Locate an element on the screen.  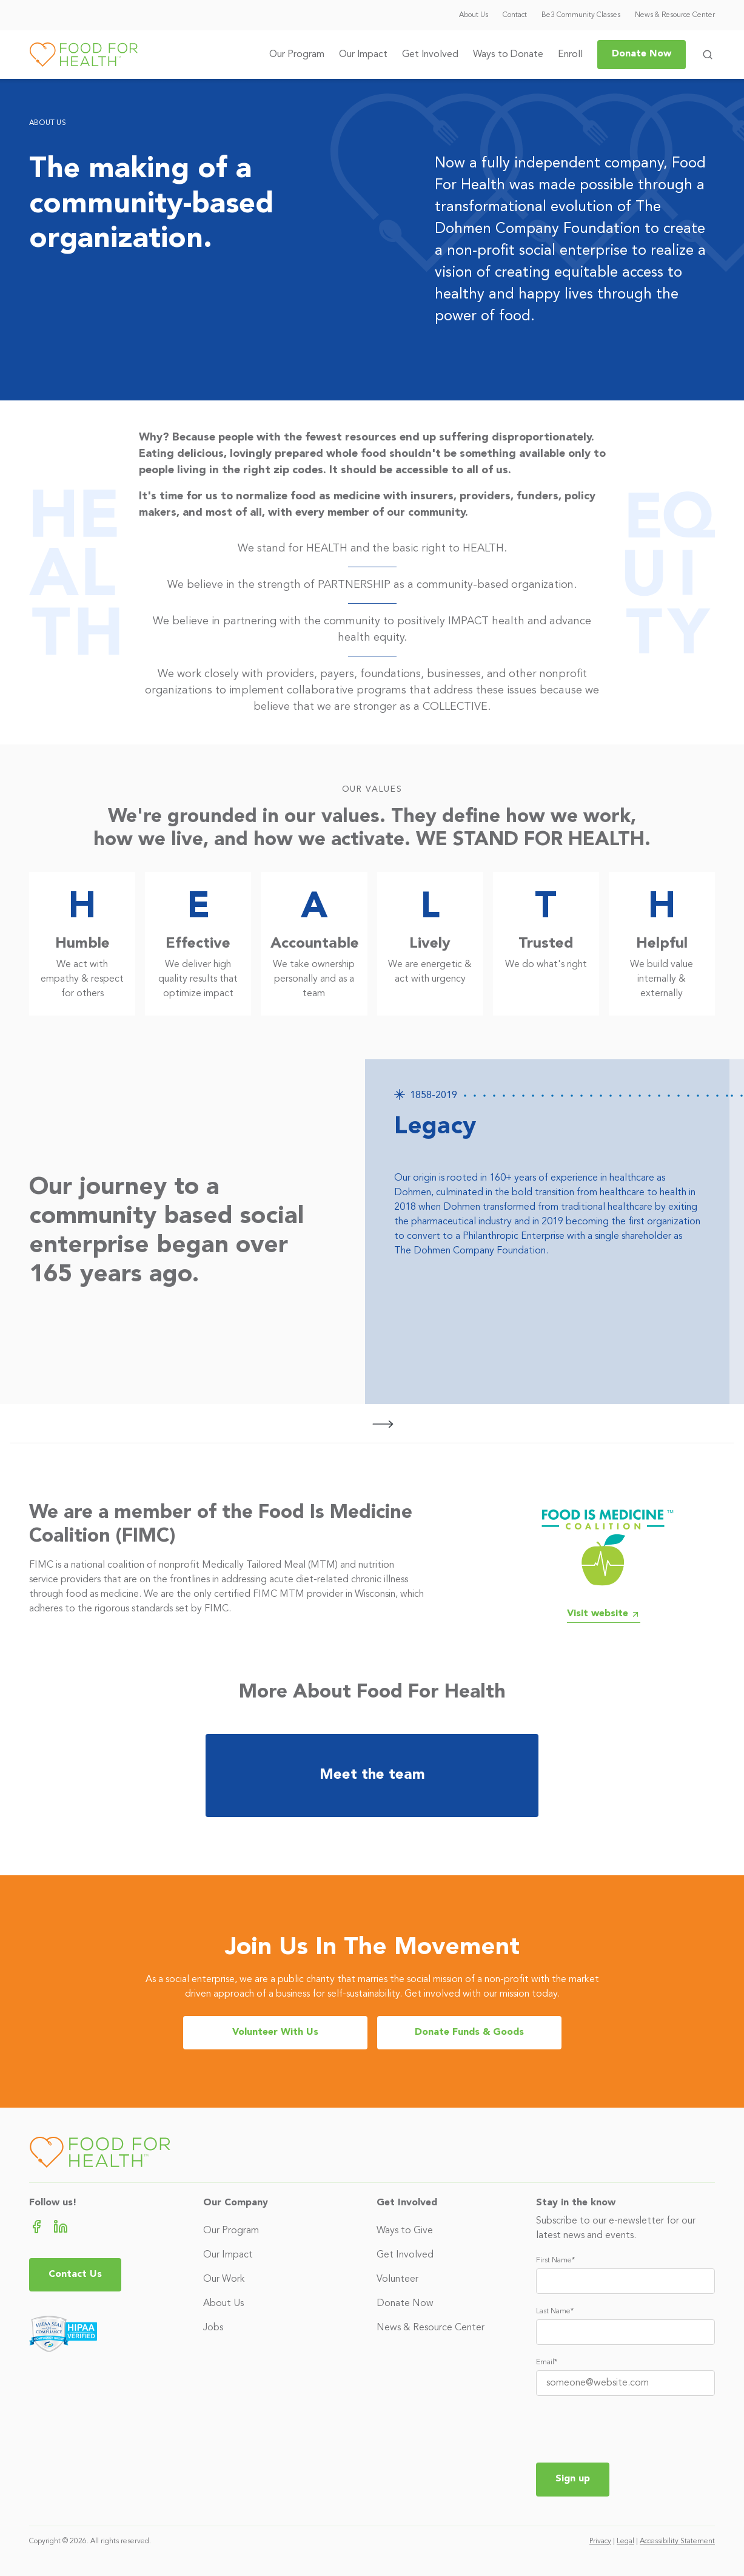
[Carousel Navigation] is located at coordinates (365, 1424).